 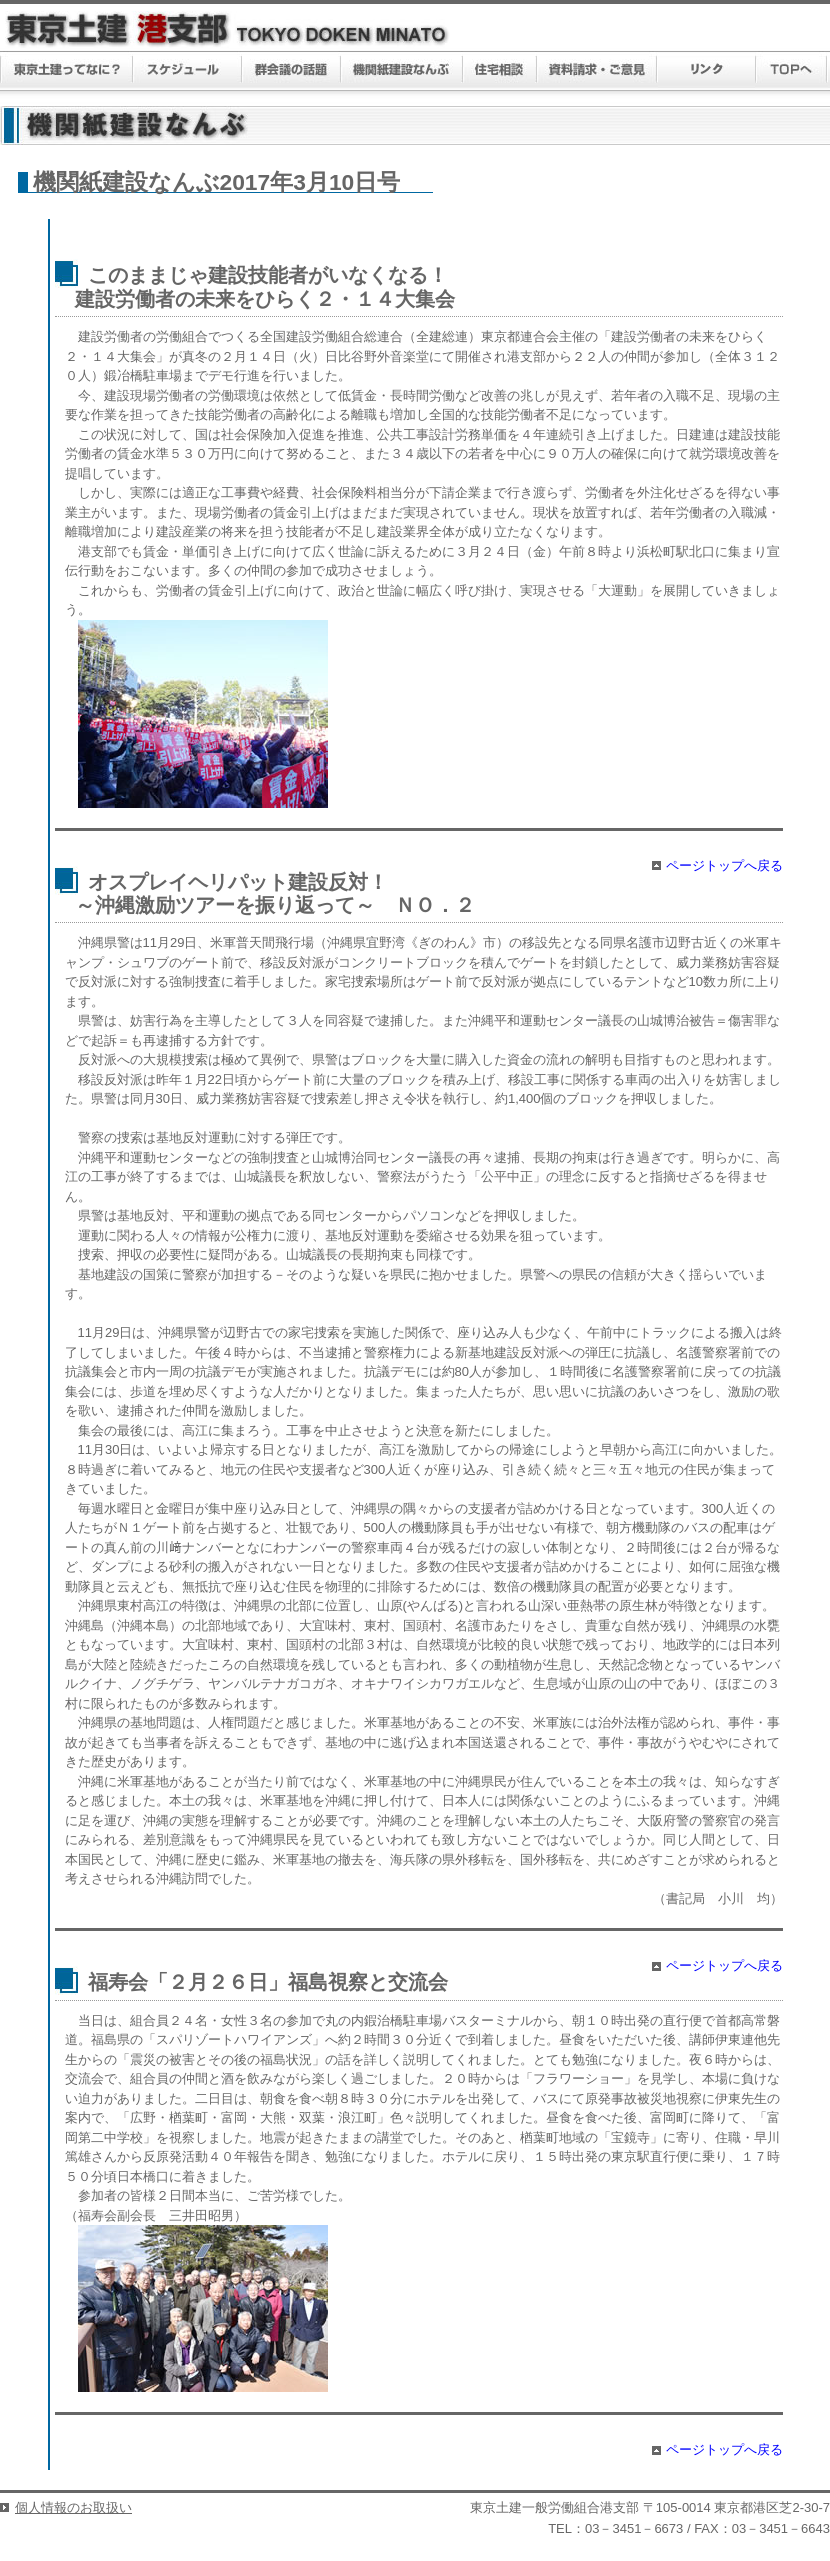 I want to click on ページトップへ戻る, so click(x=724, y=865).